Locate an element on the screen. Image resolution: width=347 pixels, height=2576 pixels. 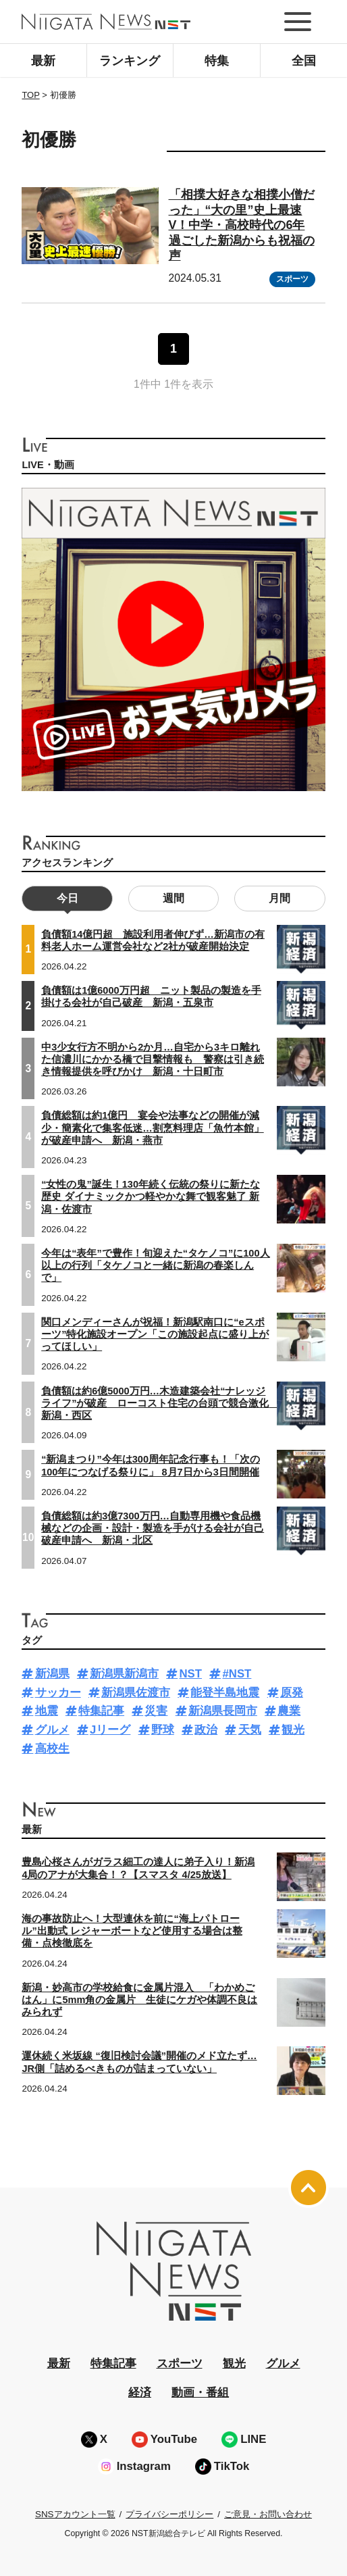
野球 is located at coordinates (162, 1729).